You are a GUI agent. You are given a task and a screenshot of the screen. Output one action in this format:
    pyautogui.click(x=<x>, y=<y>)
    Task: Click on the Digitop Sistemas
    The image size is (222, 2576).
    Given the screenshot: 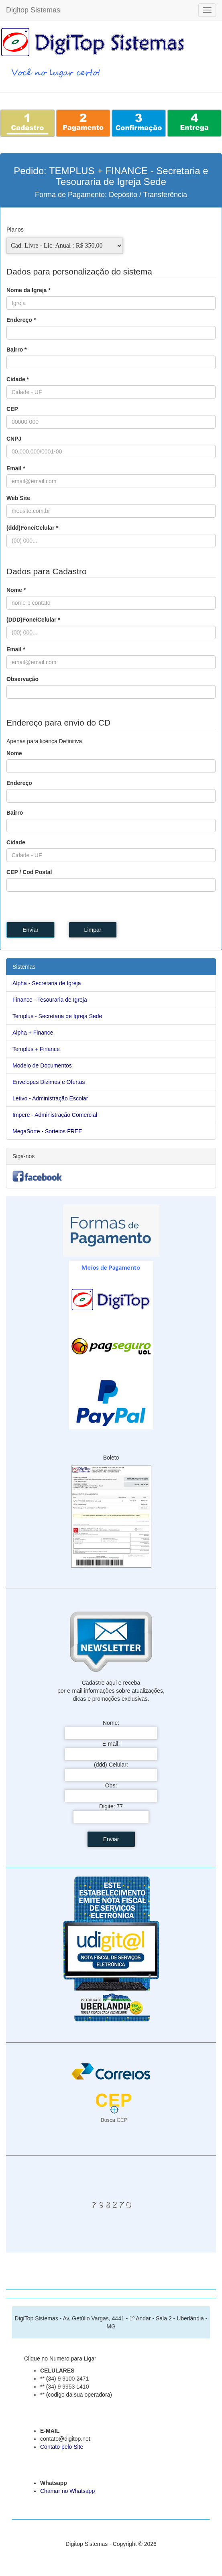 What is the action you would take?
    pyautogui.click(x=33, y=10)
    